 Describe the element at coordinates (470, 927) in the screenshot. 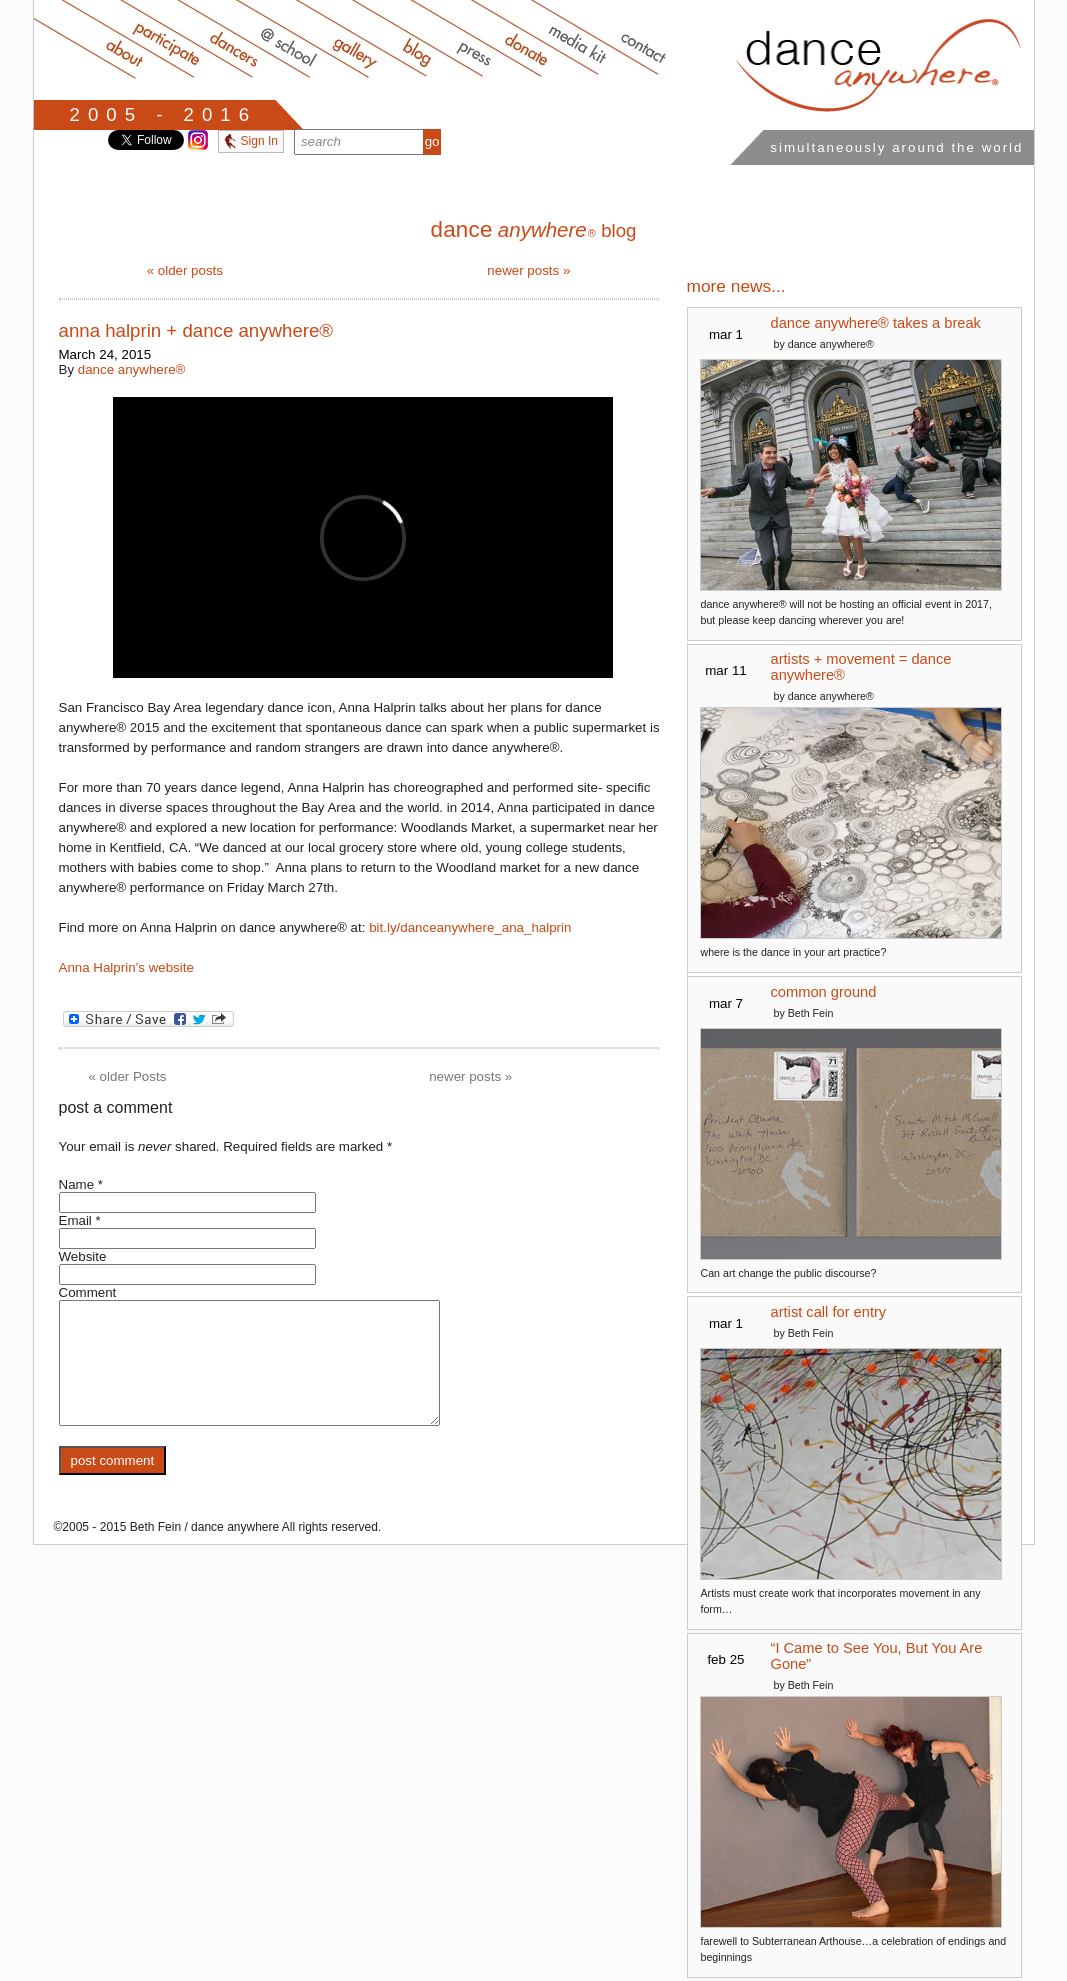

I see `bit.ly/danceanywhere_ana_halprin` at that location.